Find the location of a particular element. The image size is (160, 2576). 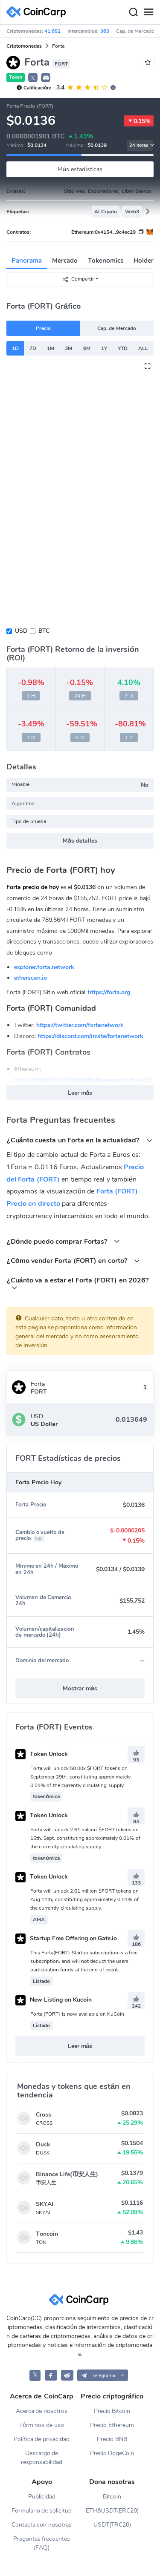

Mercado is located at coordinates (65, 260).